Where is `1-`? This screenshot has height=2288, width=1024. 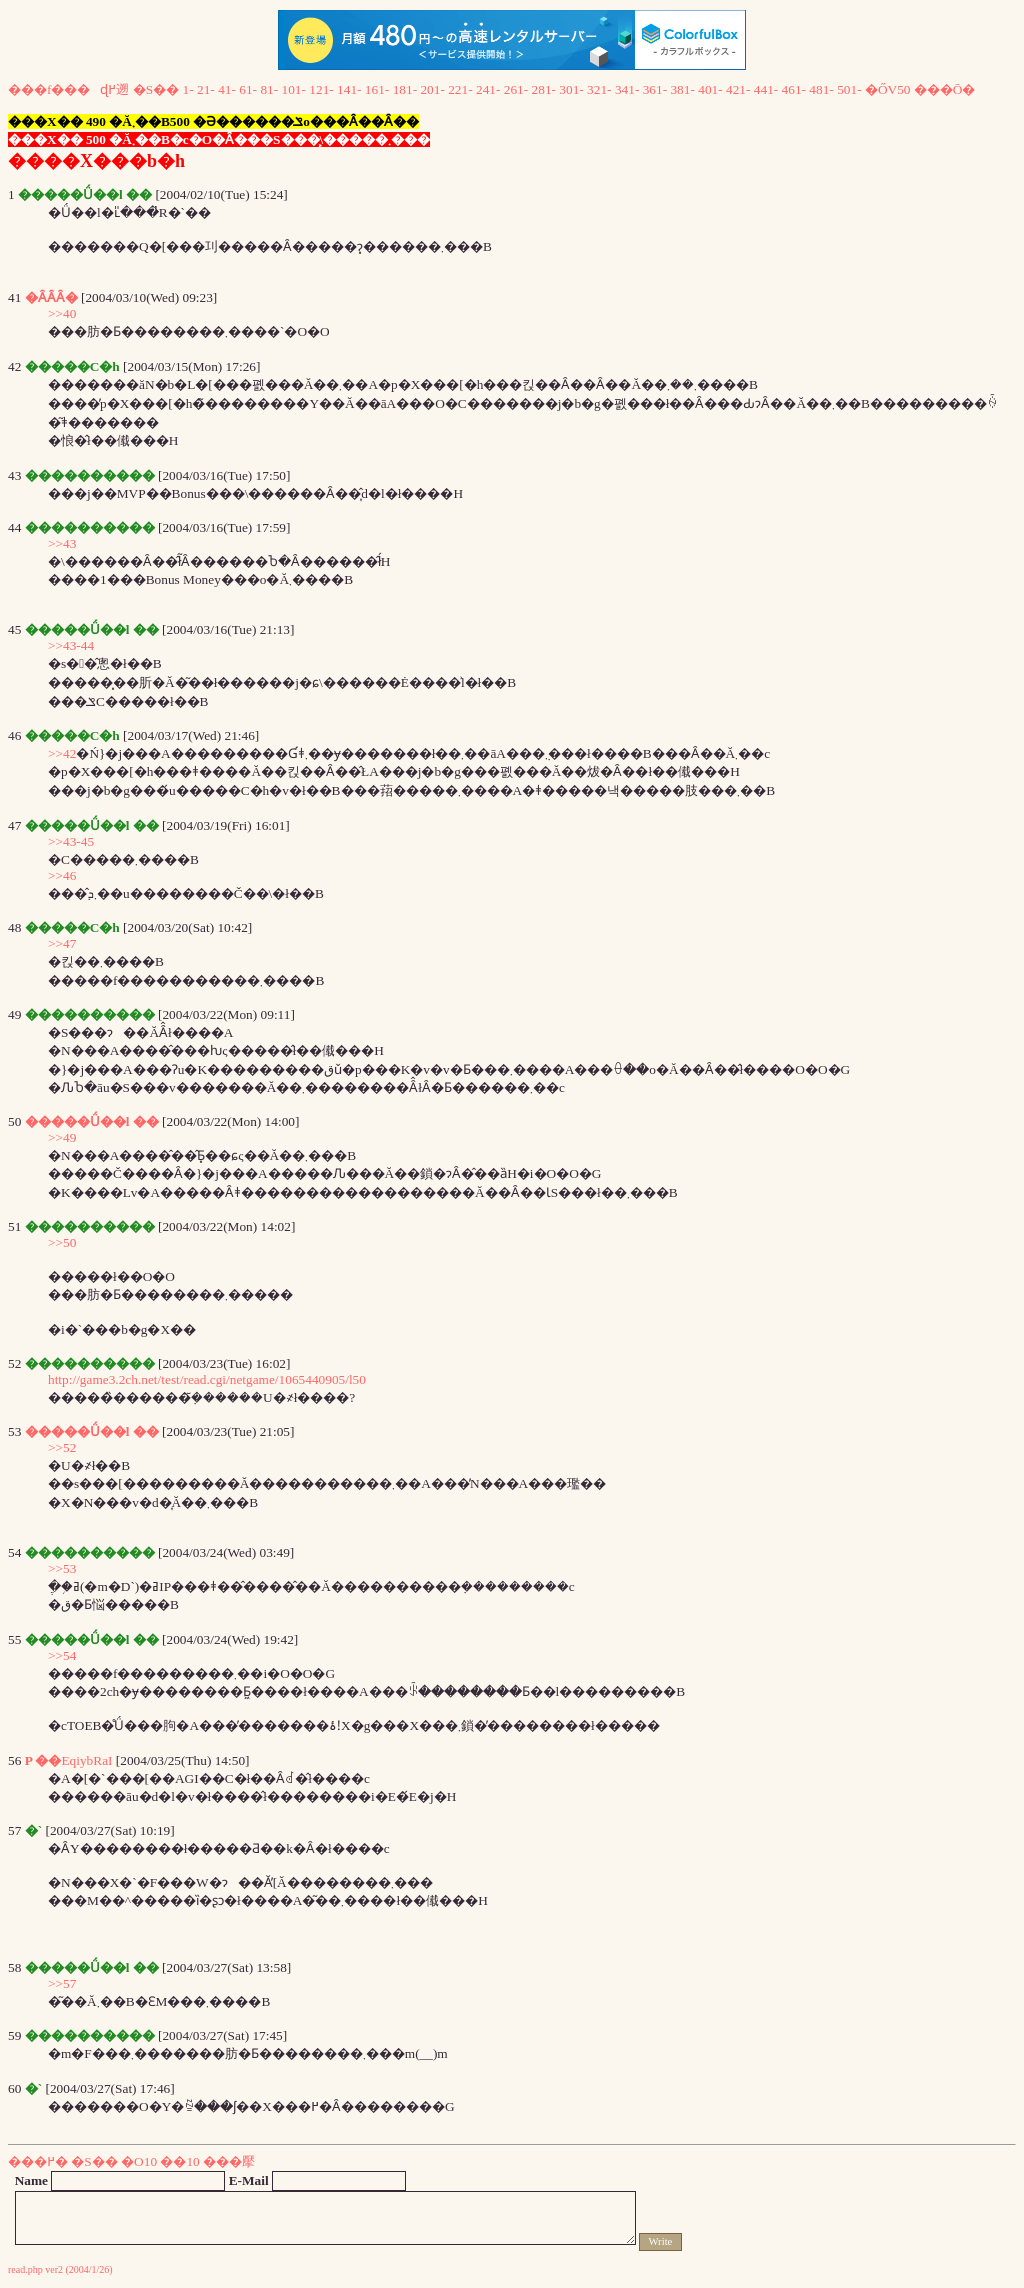
1- is located at coordinates (188, 89).